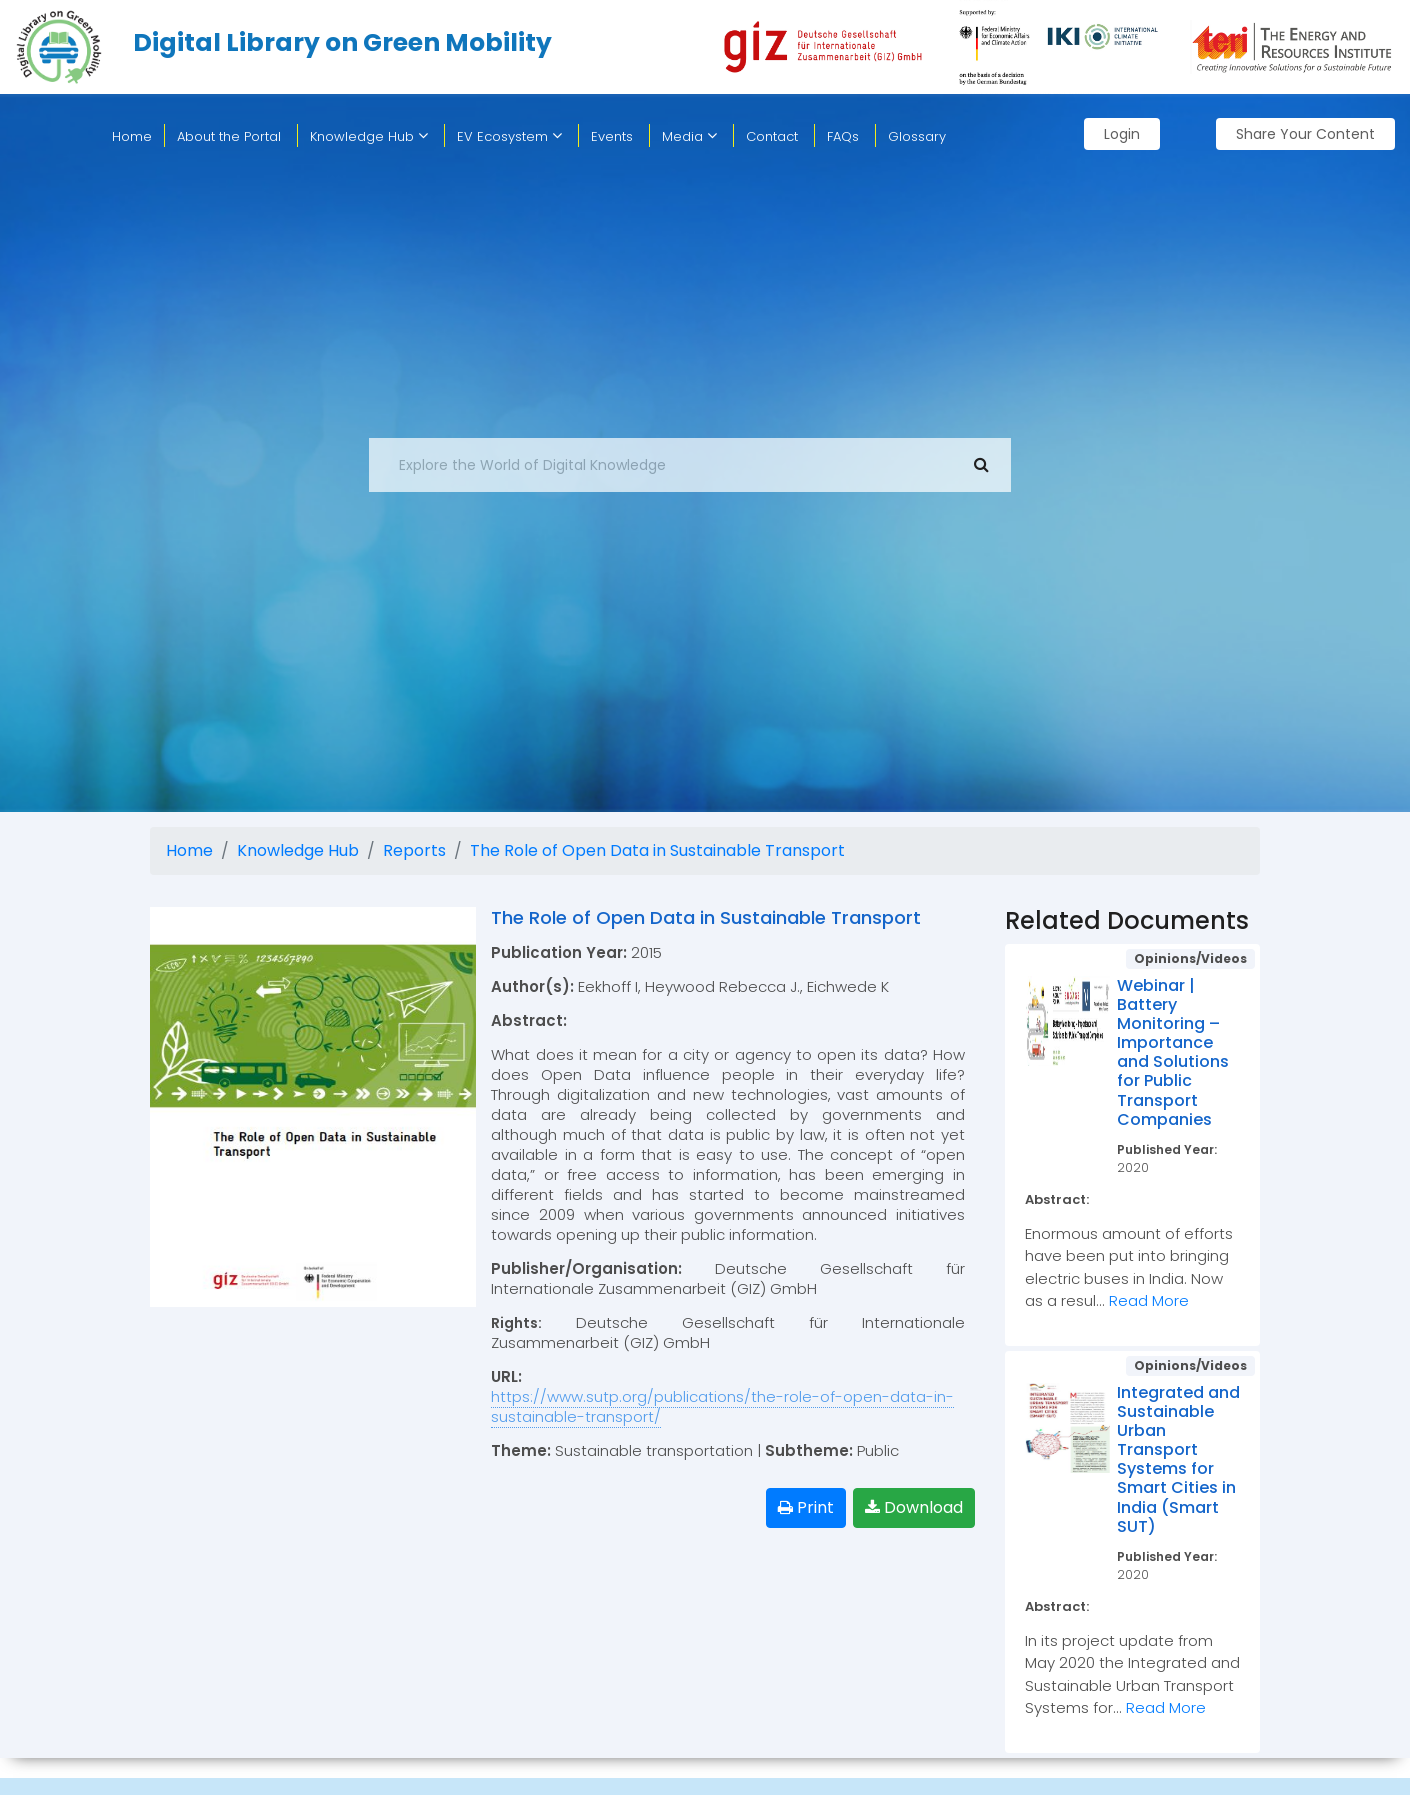 This screenshot has height=1795, width=1410. What do you see at coordinates (917, 136) in the screenshot?
I see `Glossary` at bounding box center [917, 136].